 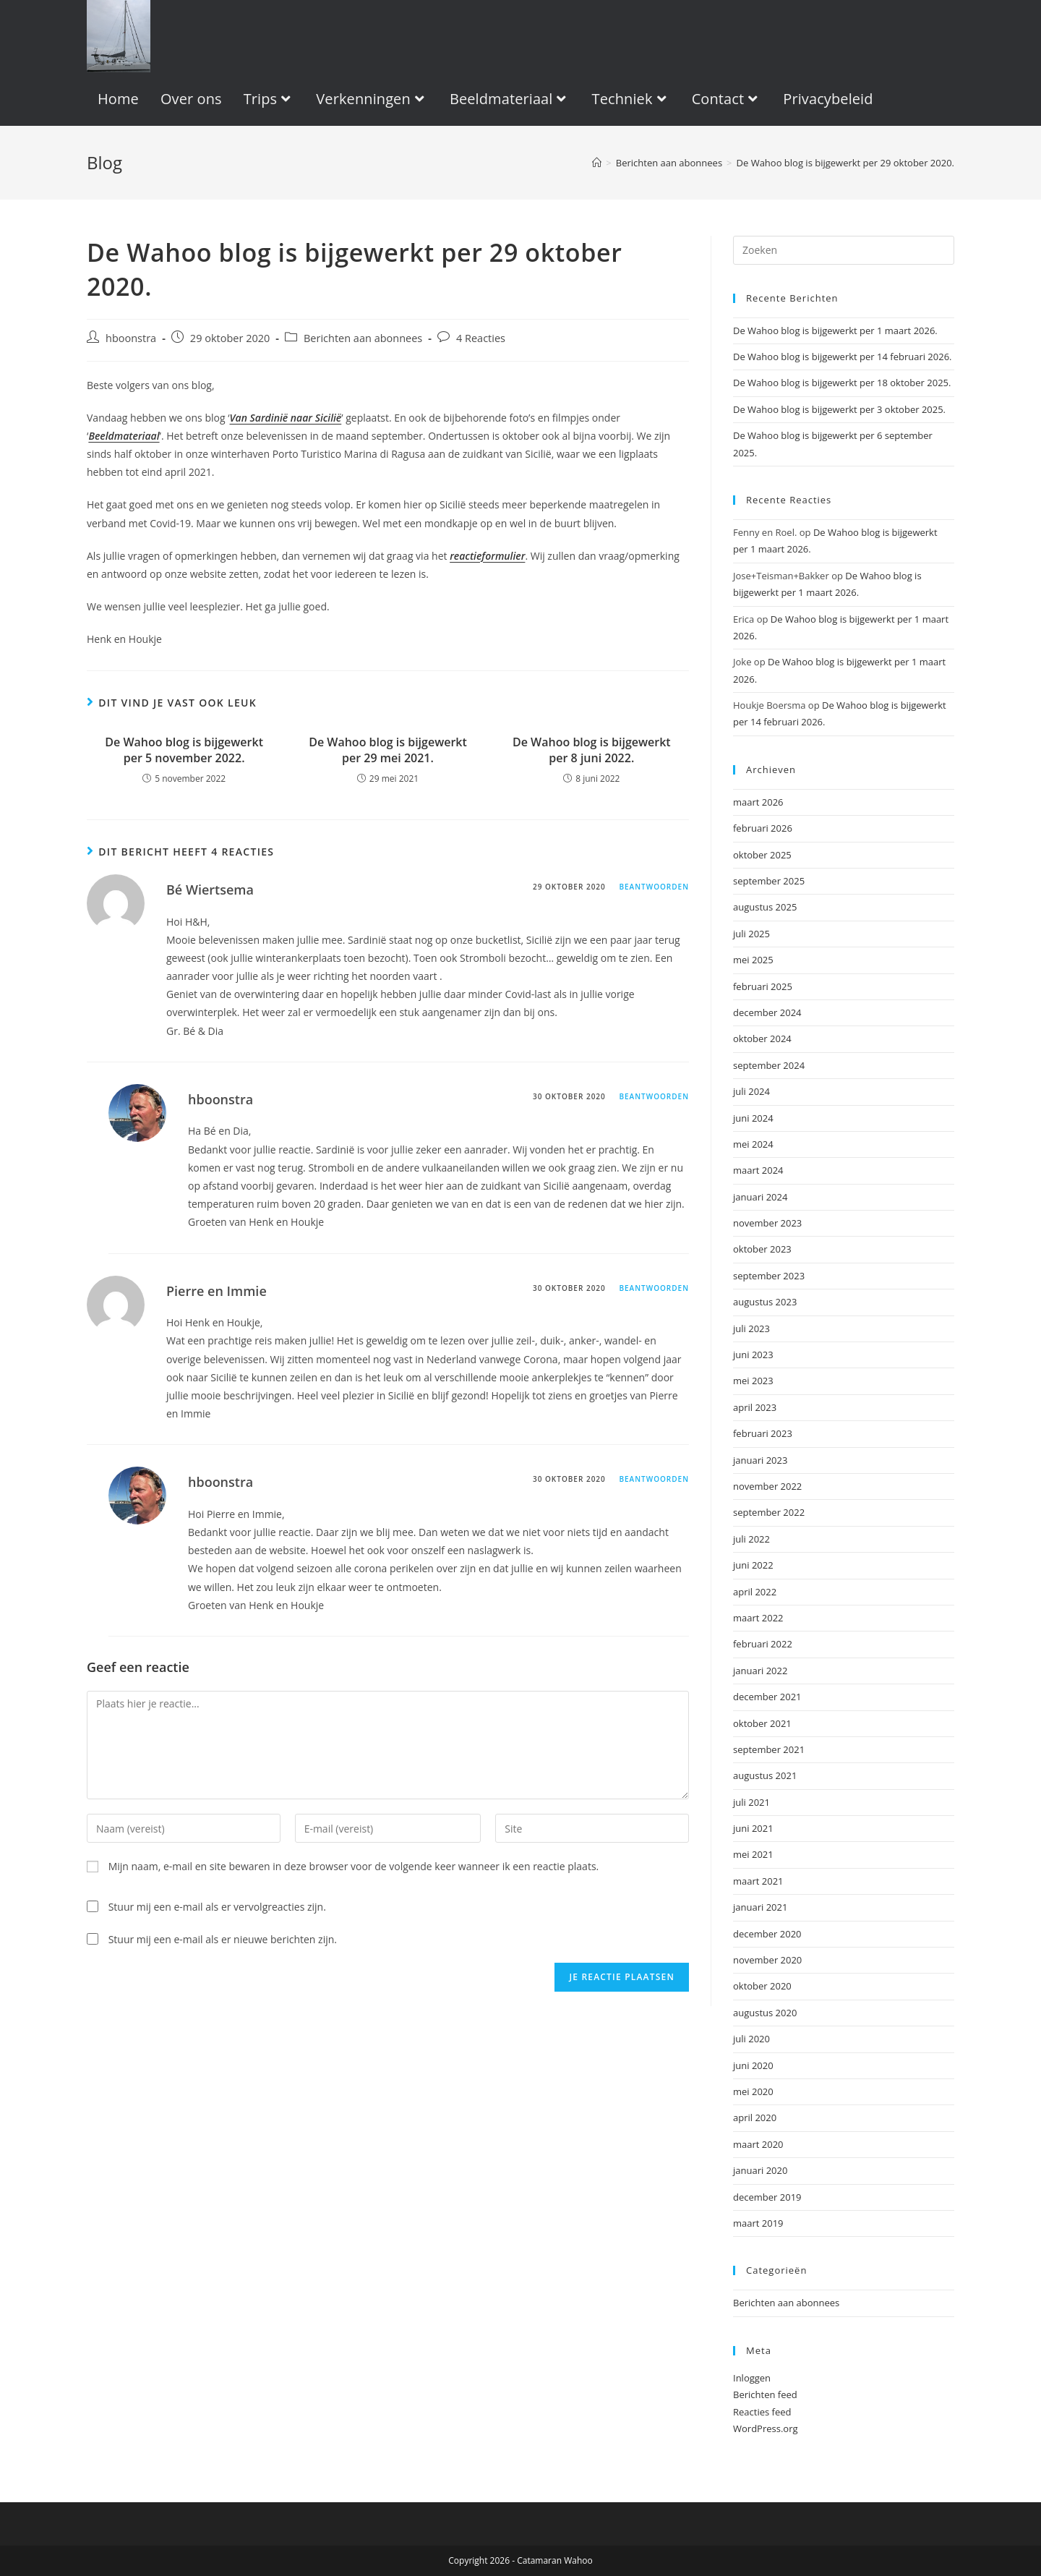 I want to click on mei 2024, so click(x=753, y=1144).